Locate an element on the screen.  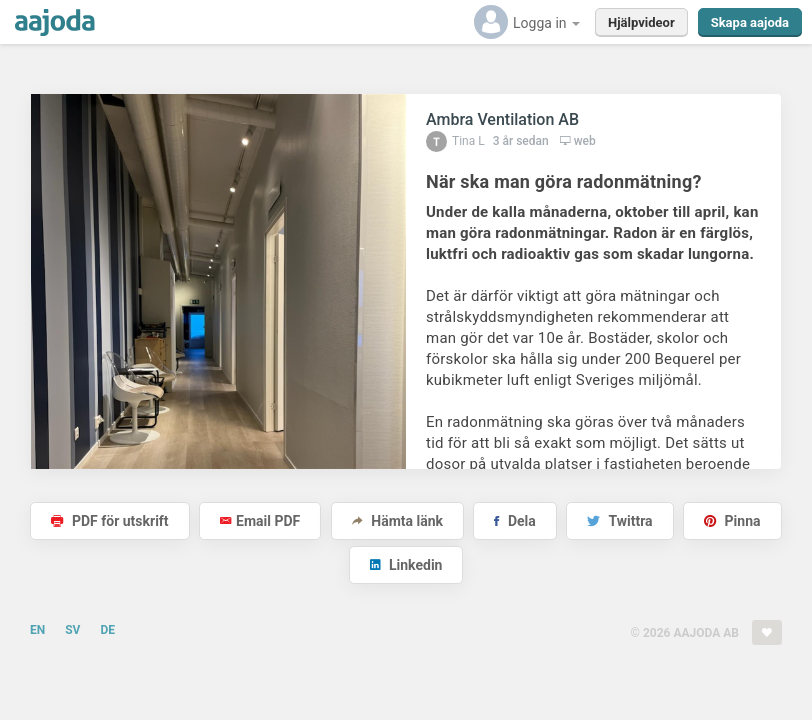
EN is located at coordinates (37, 630).